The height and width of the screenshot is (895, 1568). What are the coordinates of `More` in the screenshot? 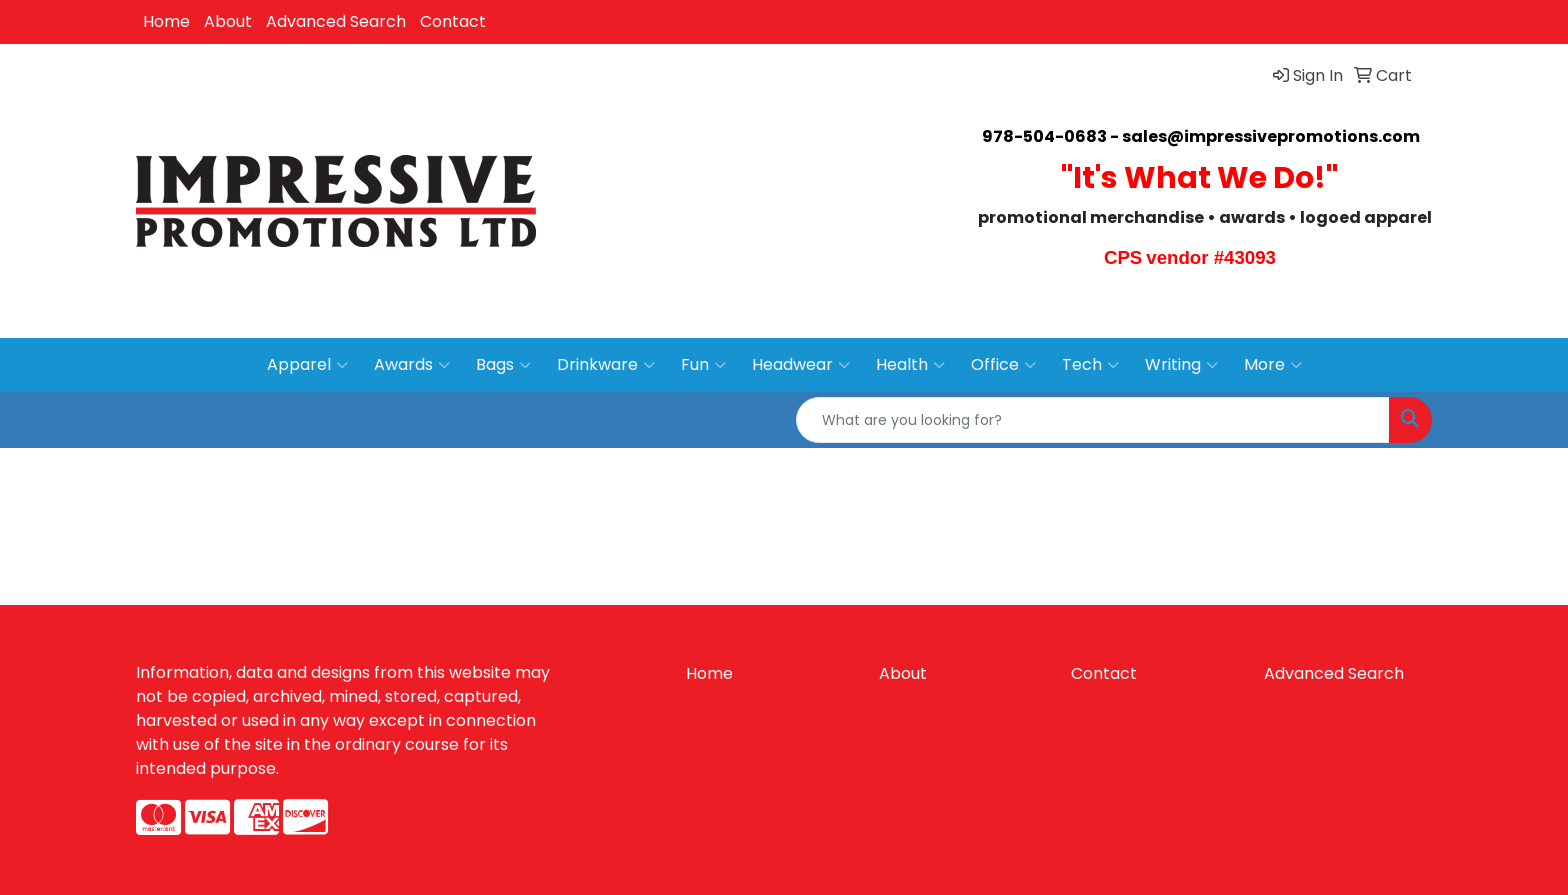 It's located at (1273, 365).